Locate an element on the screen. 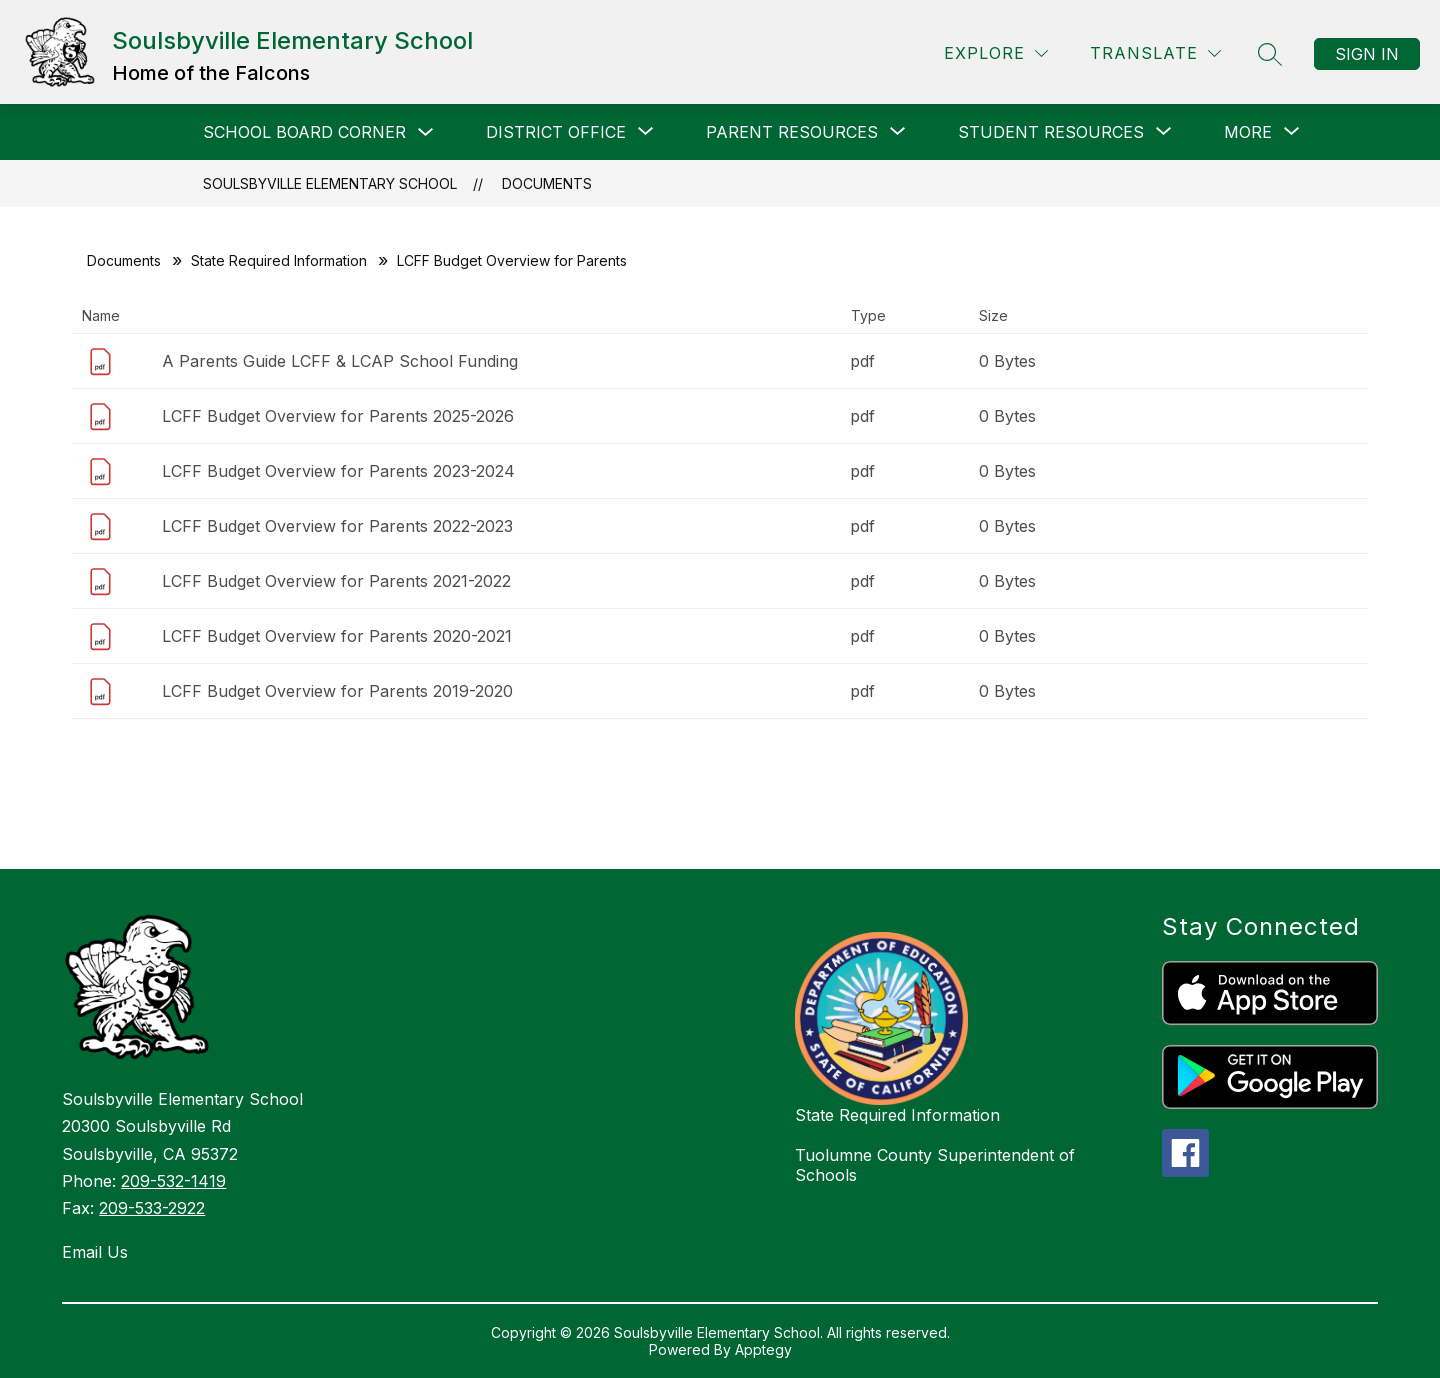  SCHOOL BOARD CORNER is located at coordinates (304, 132).